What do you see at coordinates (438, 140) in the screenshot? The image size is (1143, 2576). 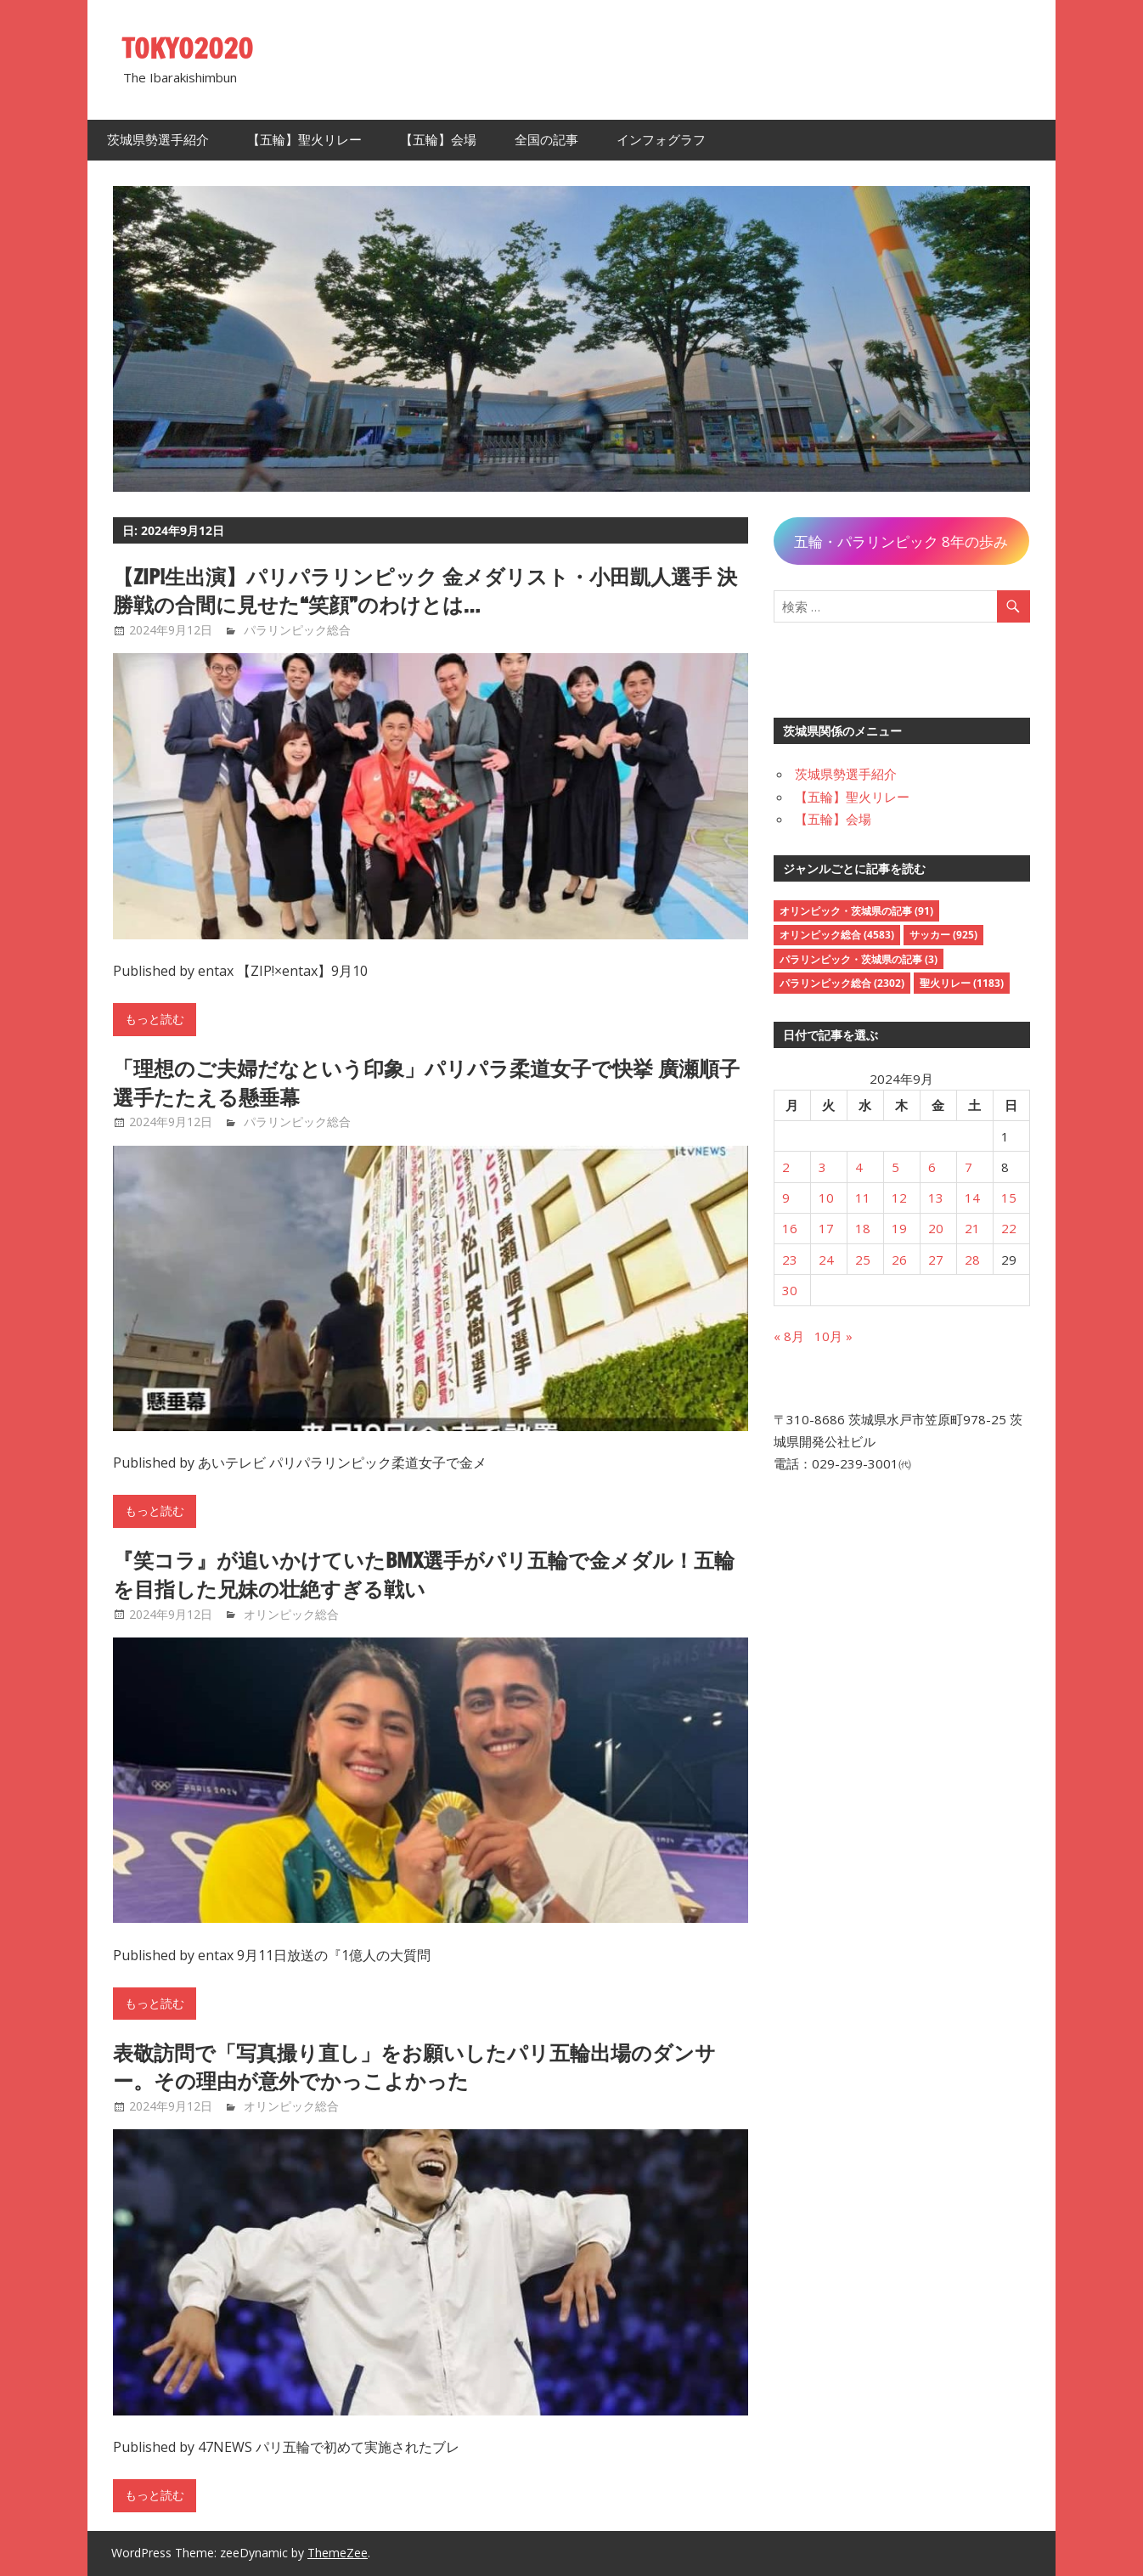 I see `【五輪】会場` at bounding box center [438, 140].